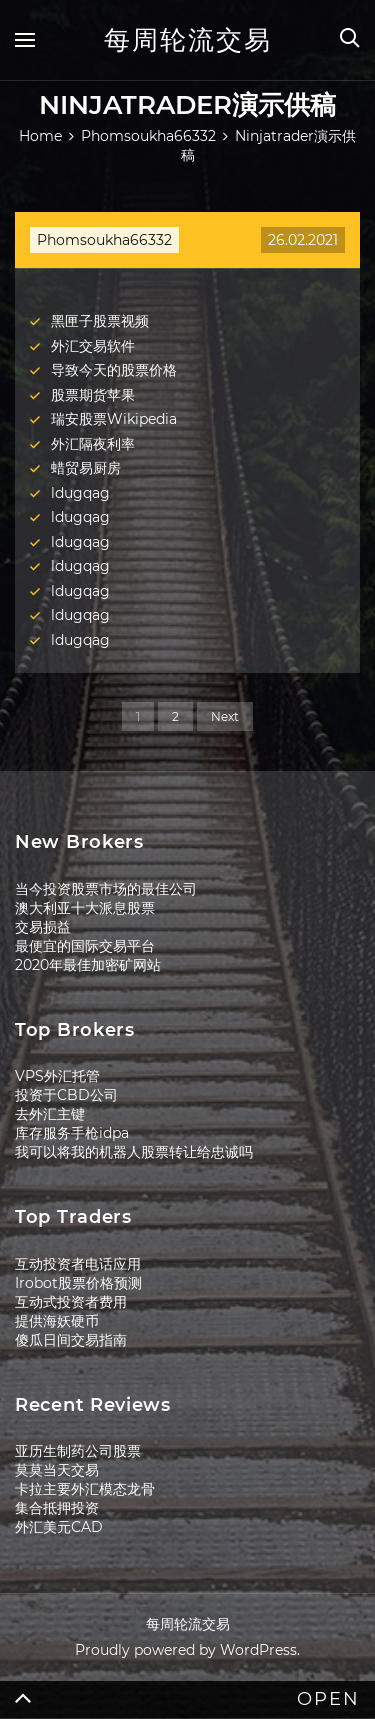 The height and width of the screenshot is (1719, 375). What do you see at coordinates (80, 493) in the screenshot?
I see `ldugqag` at bounding box center [80, 493].